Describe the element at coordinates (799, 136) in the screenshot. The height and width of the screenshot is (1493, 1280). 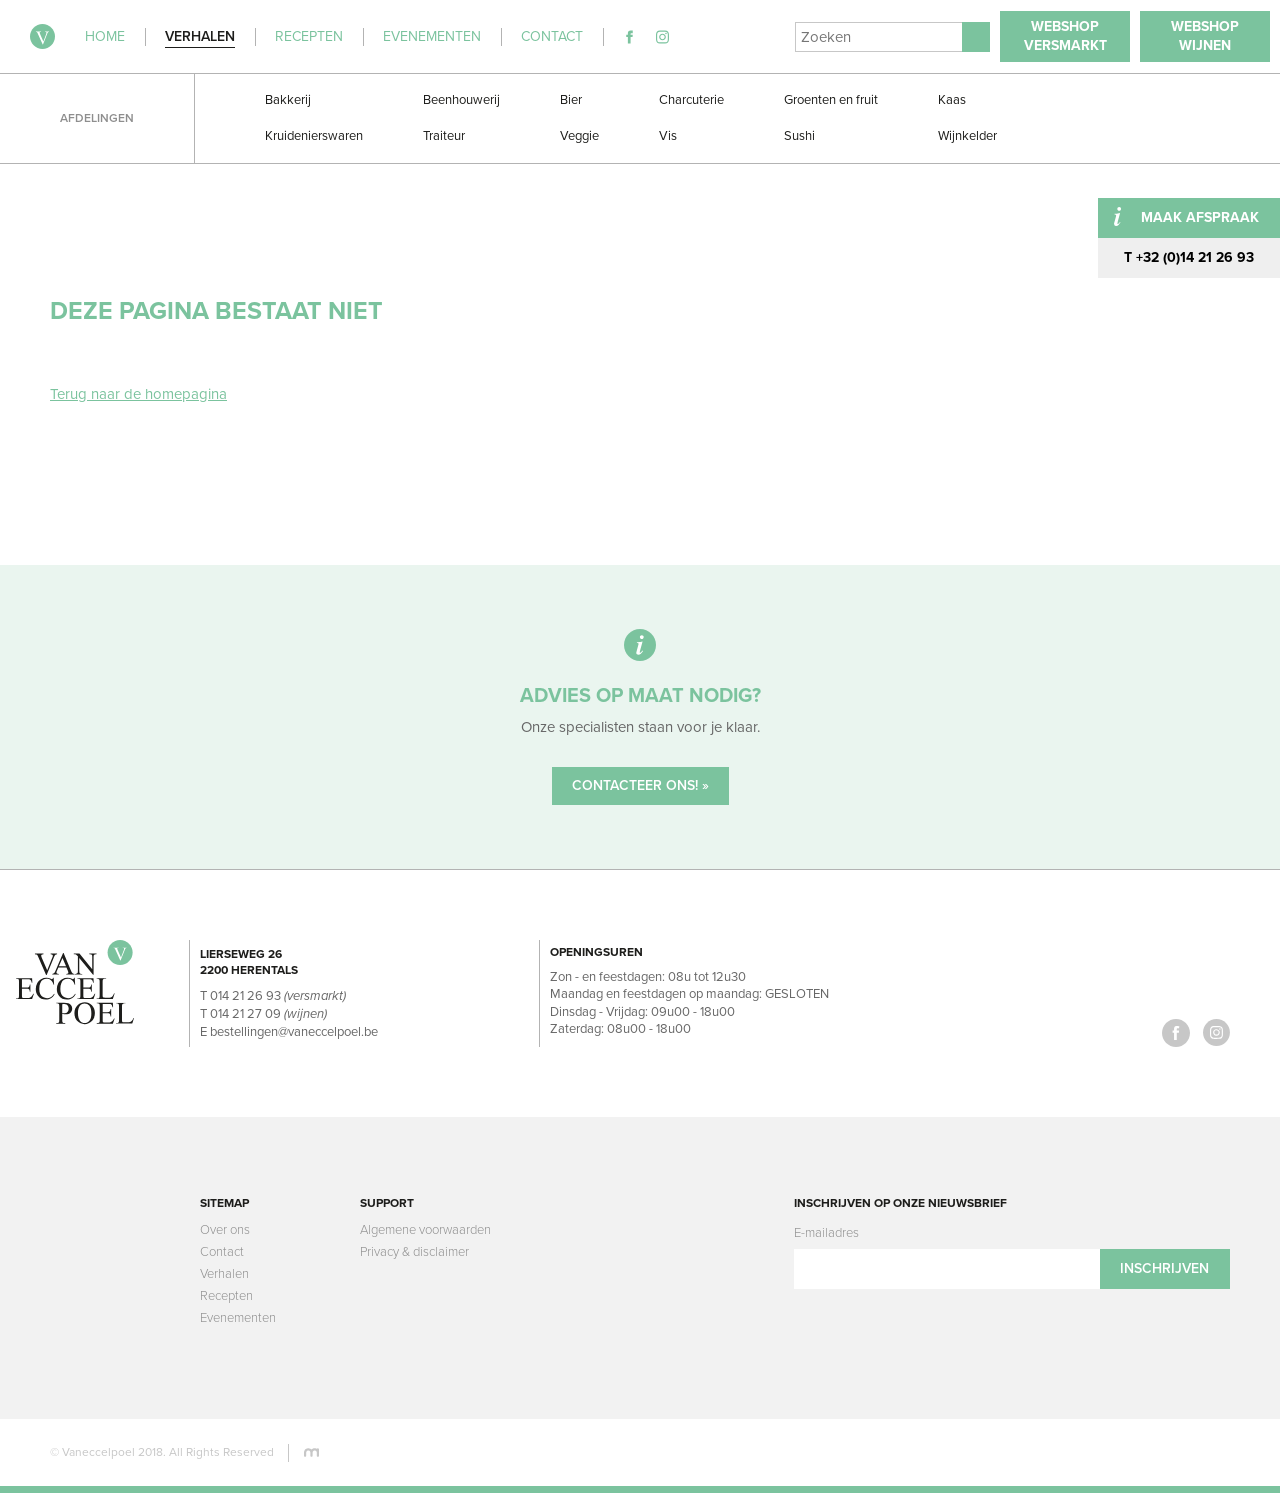
I see `Sushi` at that location.